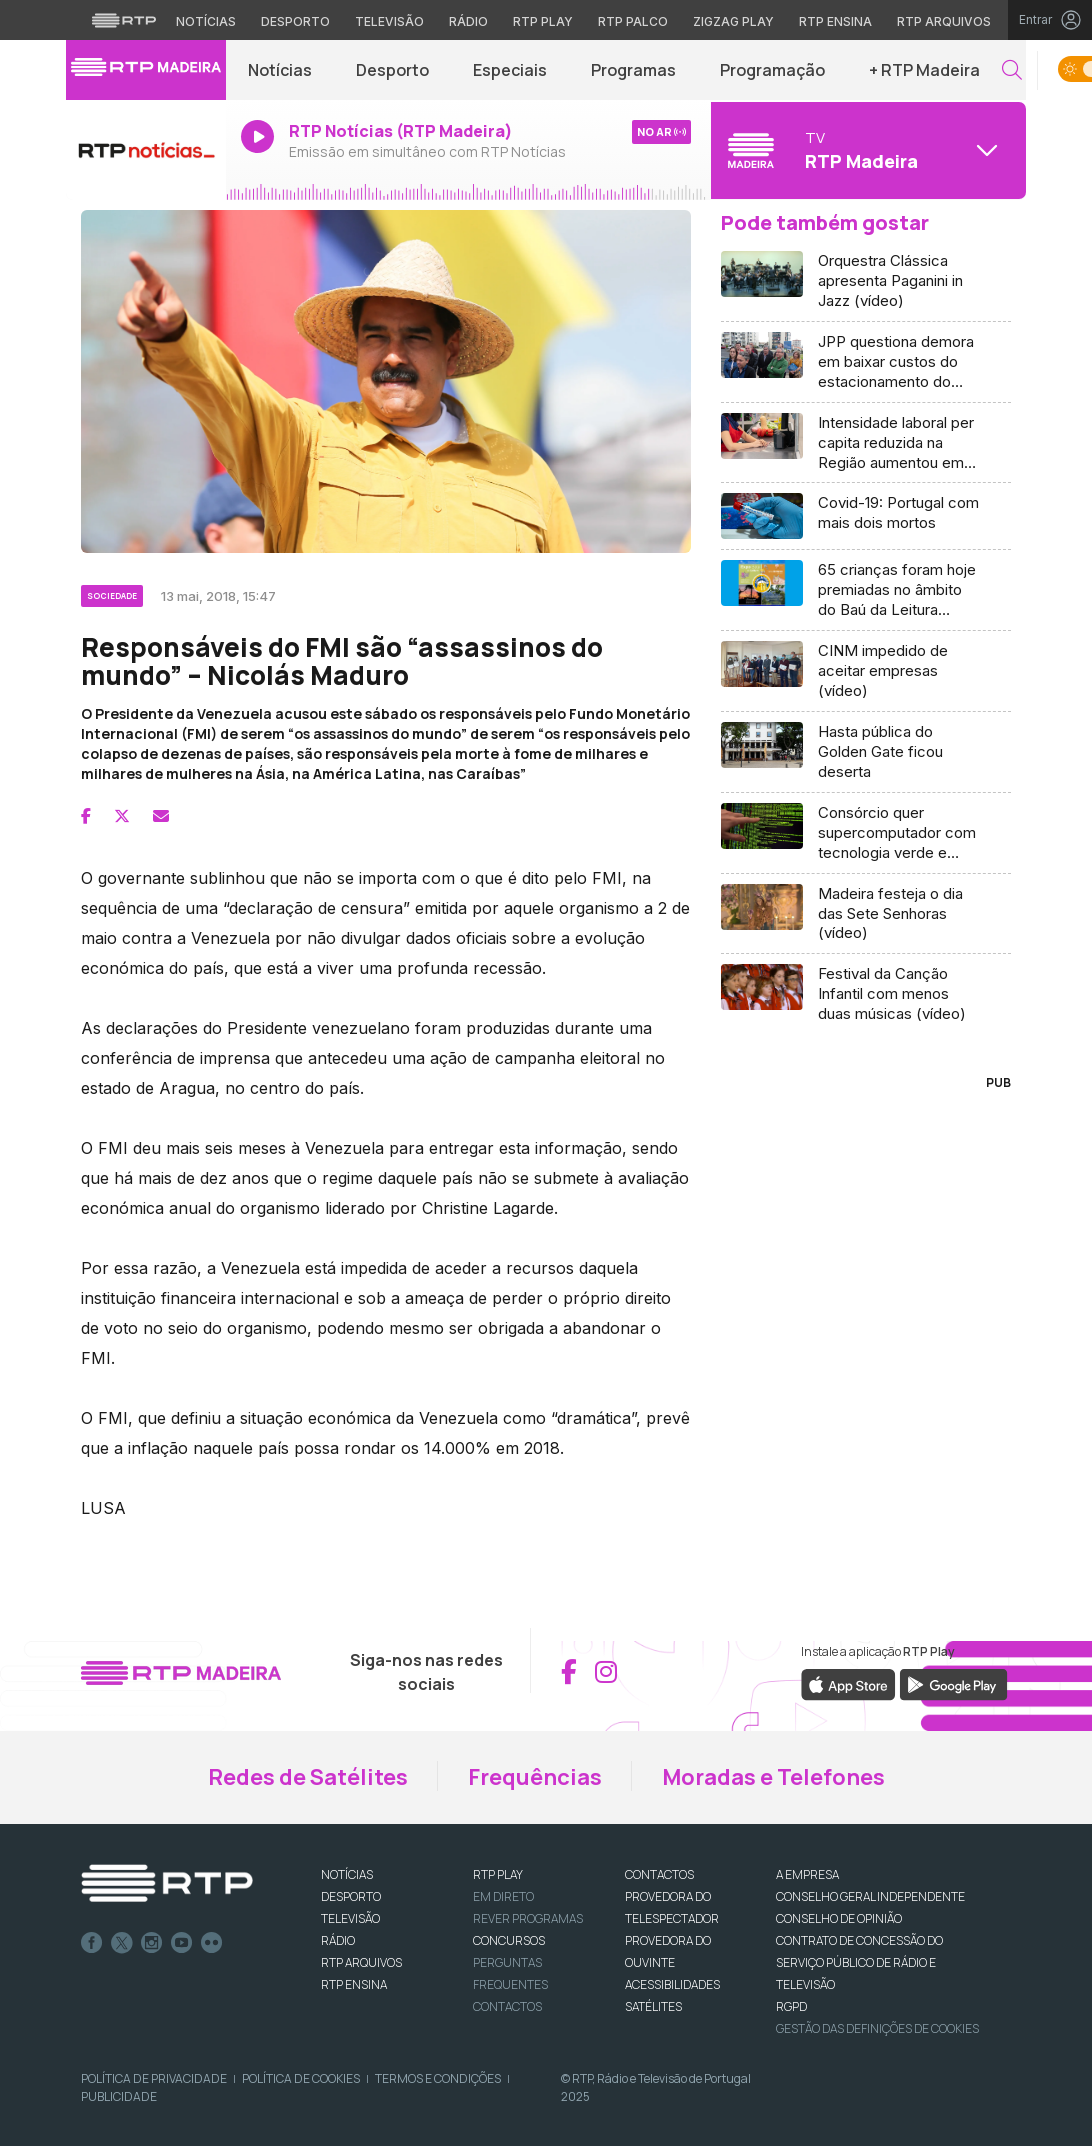 The width and height of the screenshot is (1092, 2146). Describe the element at coordinates (301, 2078) in the screenshot. I see `Política de Cookies` at that location.